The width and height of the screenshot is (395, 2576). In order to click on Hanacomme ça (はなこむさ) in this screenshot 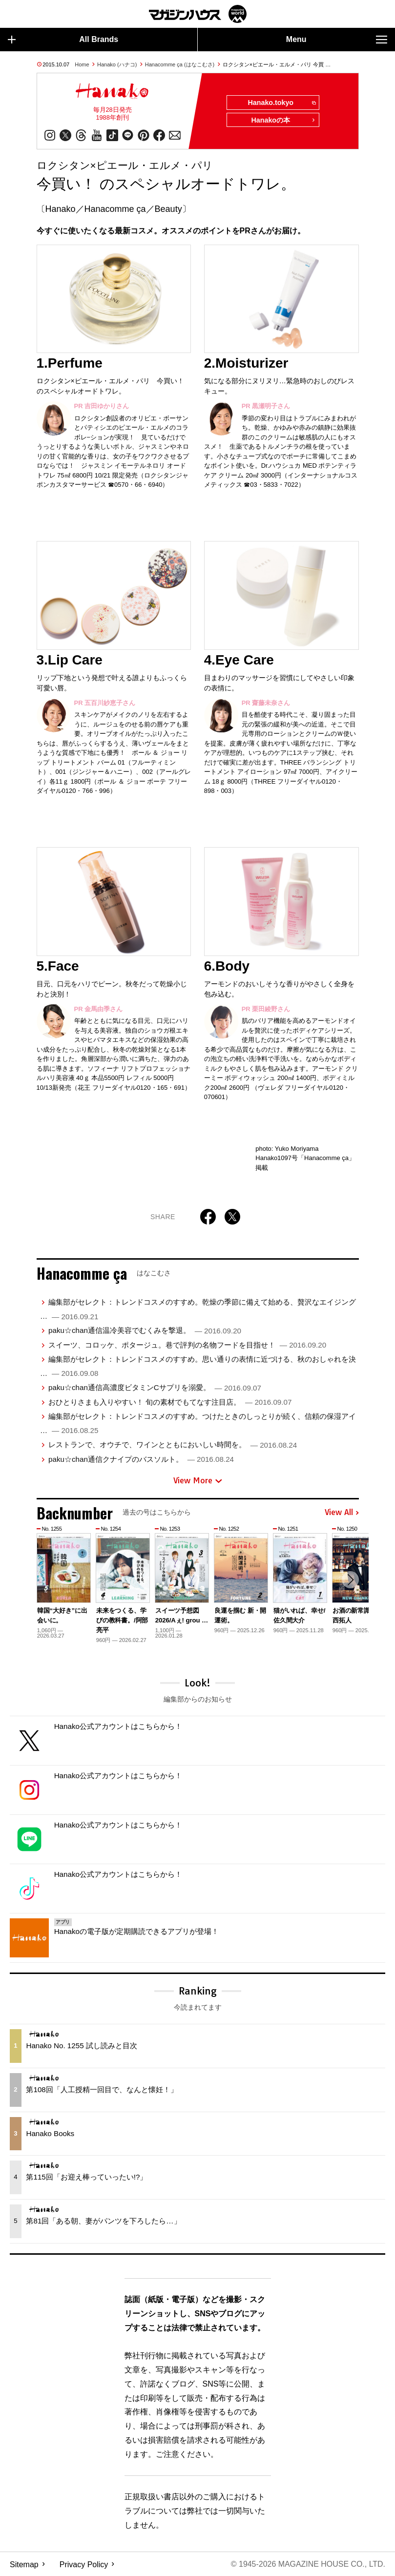, I will do `click(179, 64)`.